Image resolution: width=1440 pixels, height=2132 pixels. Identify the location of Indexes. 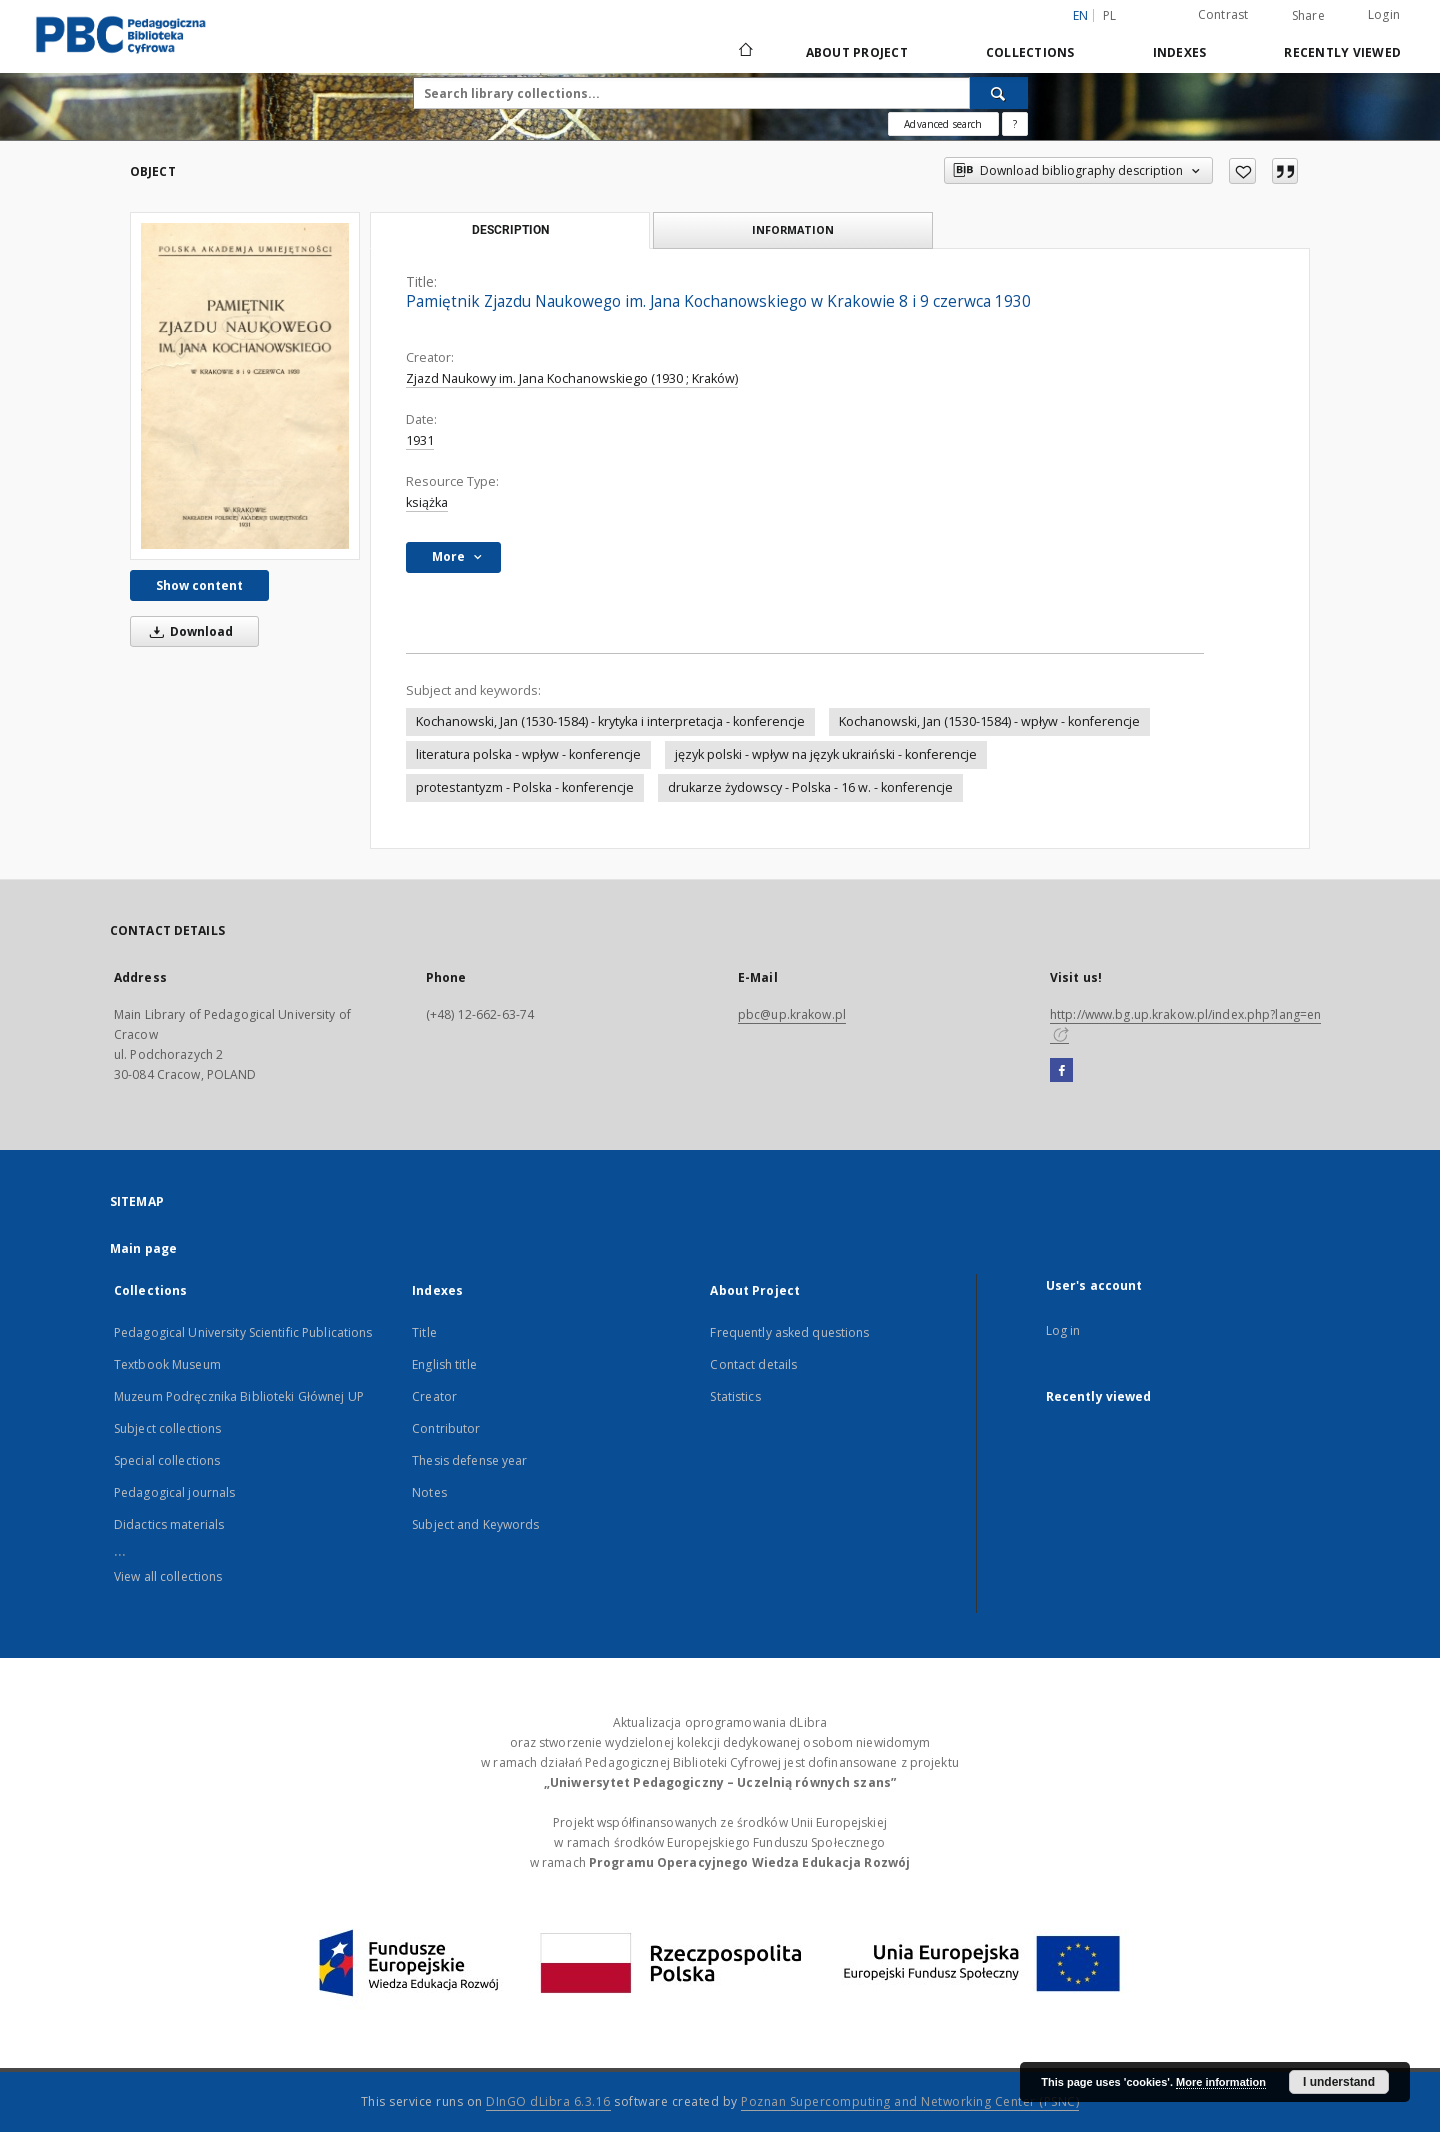
(1180, 52).